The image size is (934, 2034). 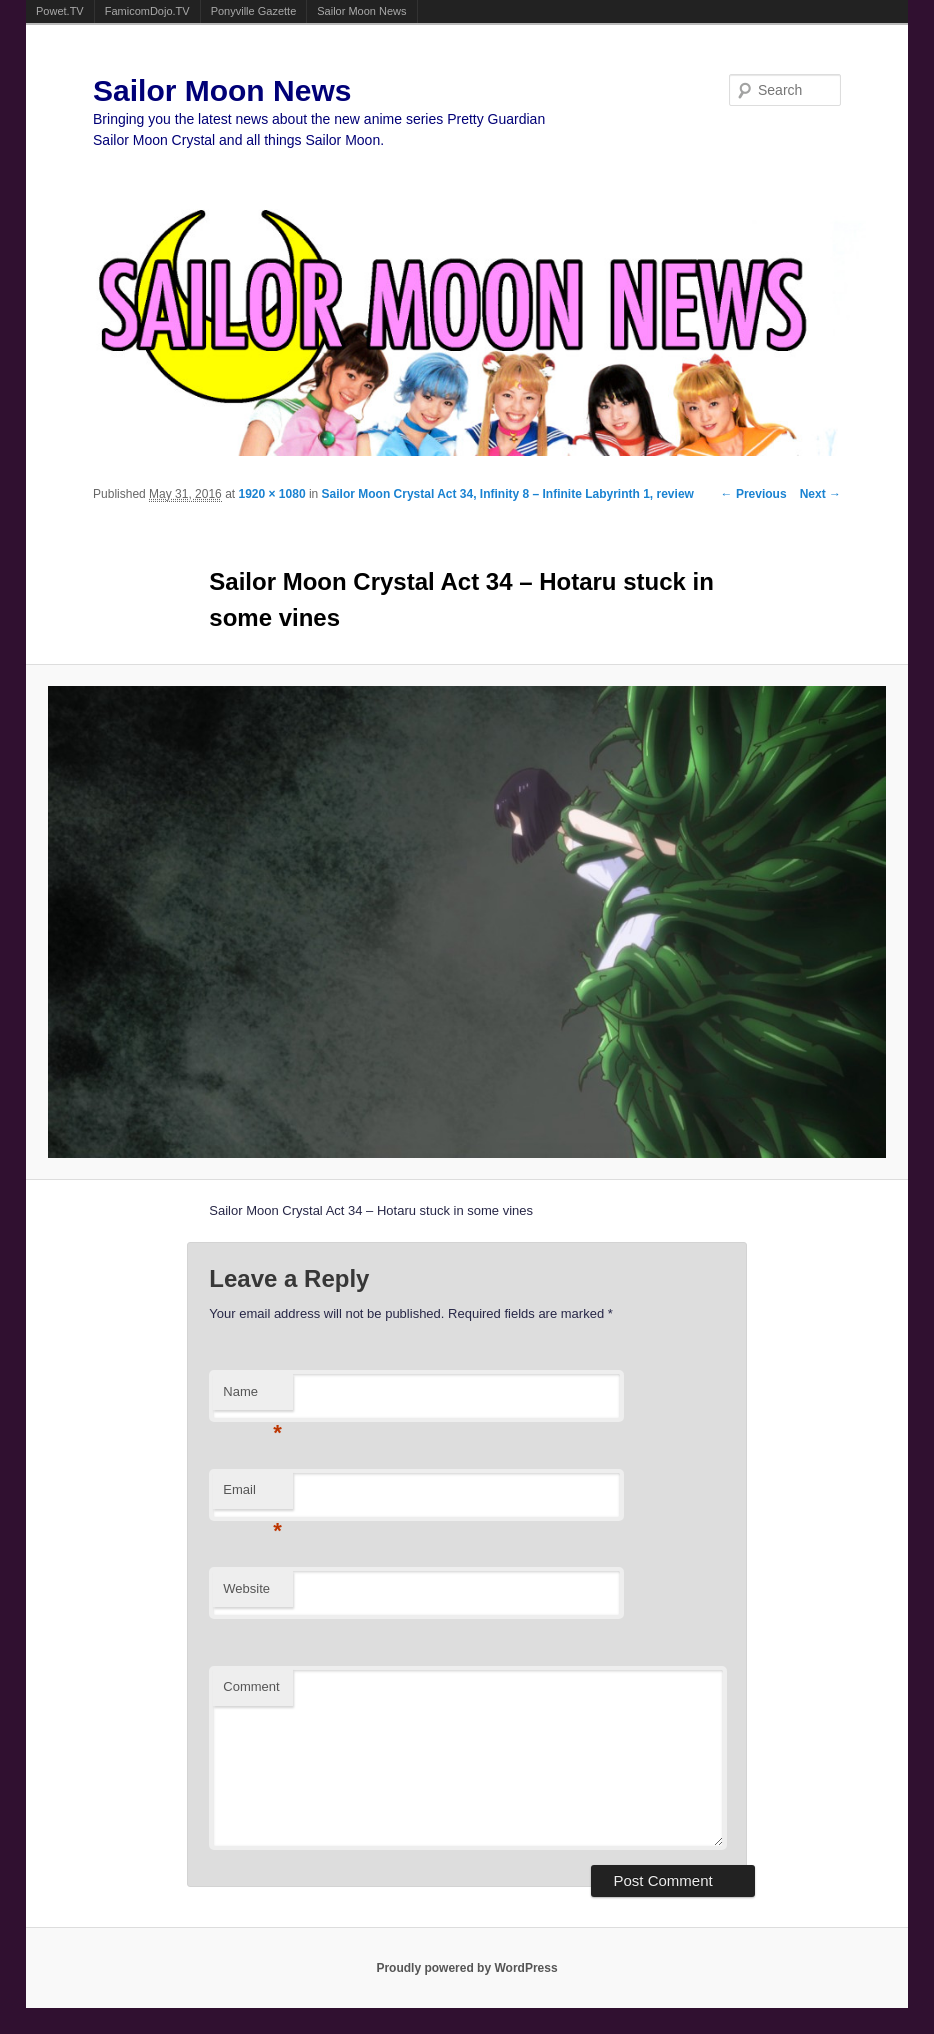 I want to click on Next →, so click(x=820, y=494).